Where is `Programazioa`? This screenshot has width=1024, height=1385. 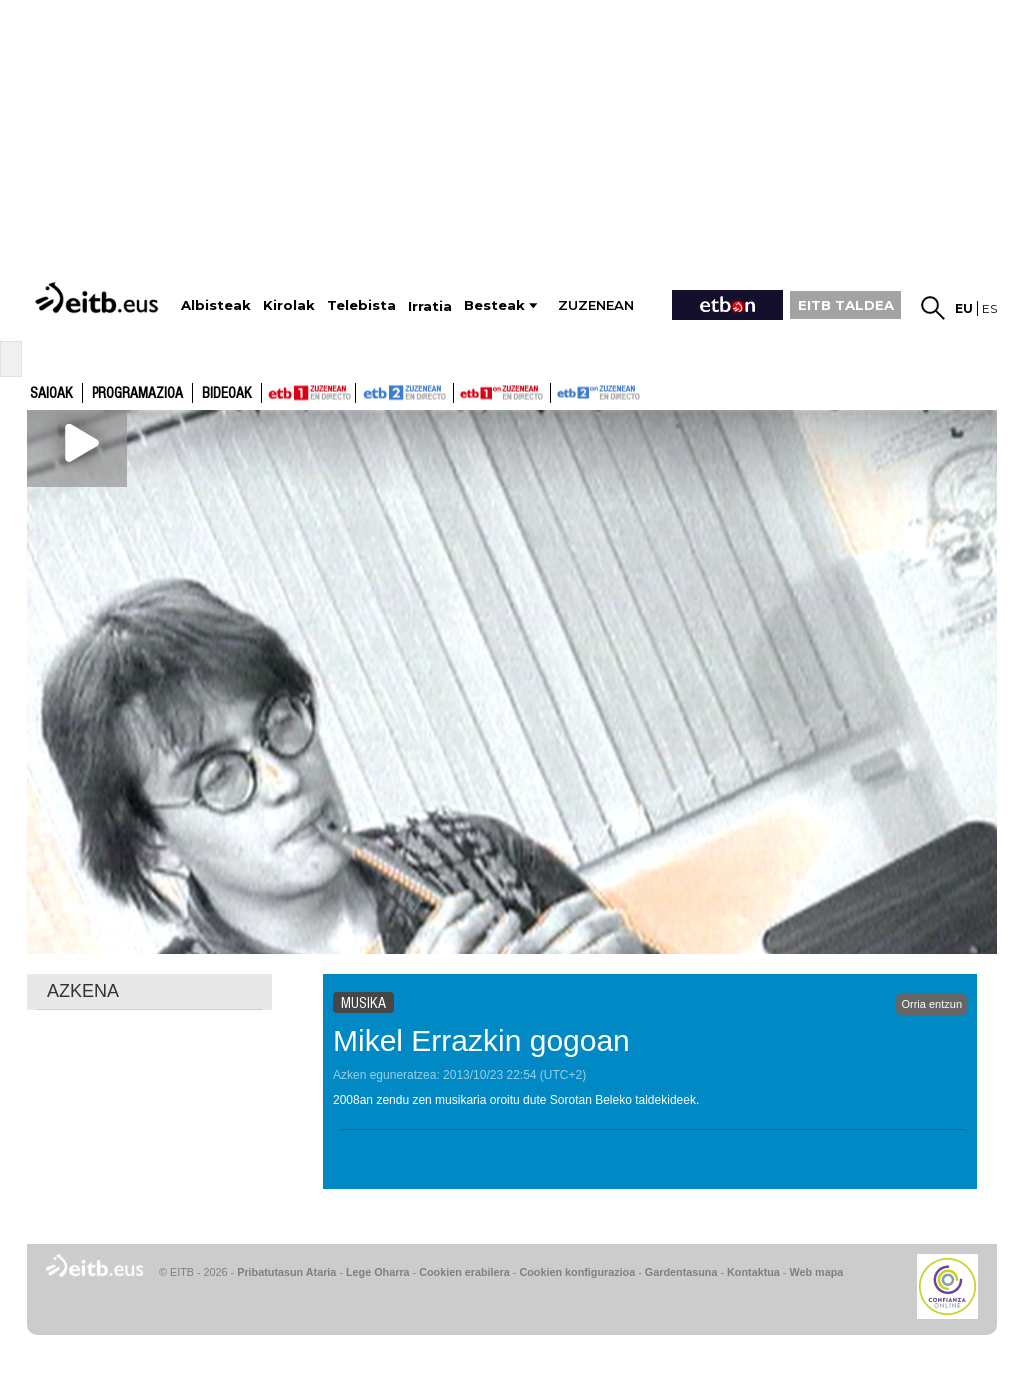 Programazioa is located at coordinates (137, 394).